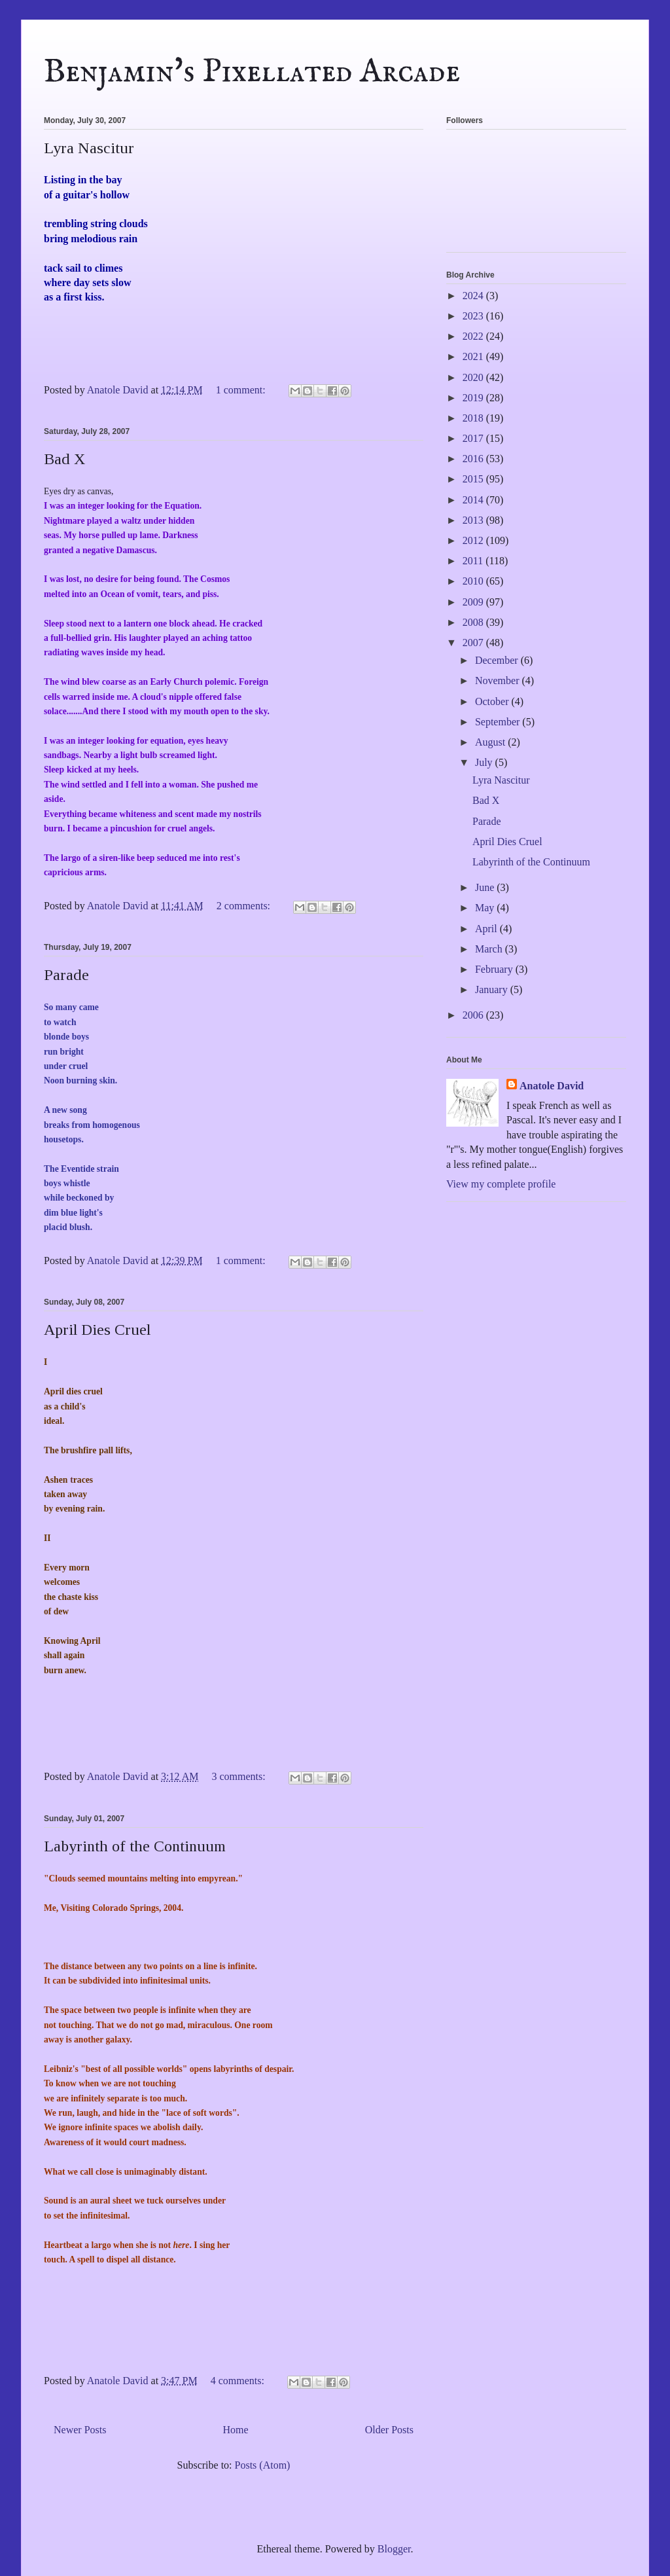  What do you see at coordinates (263, 2465) in the screenshot?
I see `Posts (Atom)` at bounding box center [263, 2465].